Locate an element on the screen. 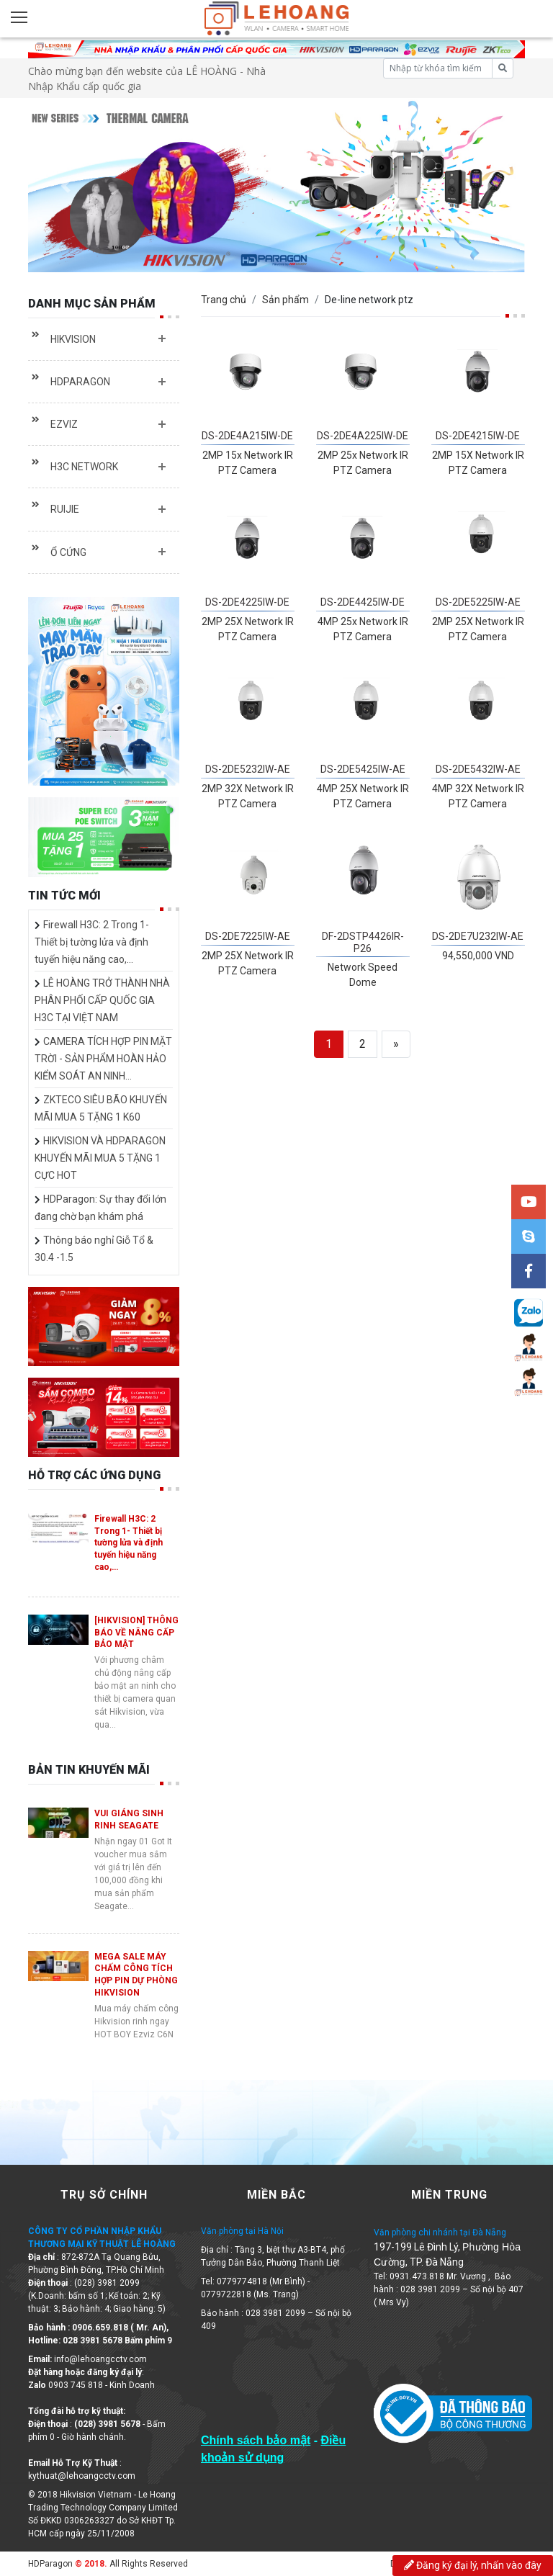  DS-2DE4215IW-DE is located at coordinates (478, 435).